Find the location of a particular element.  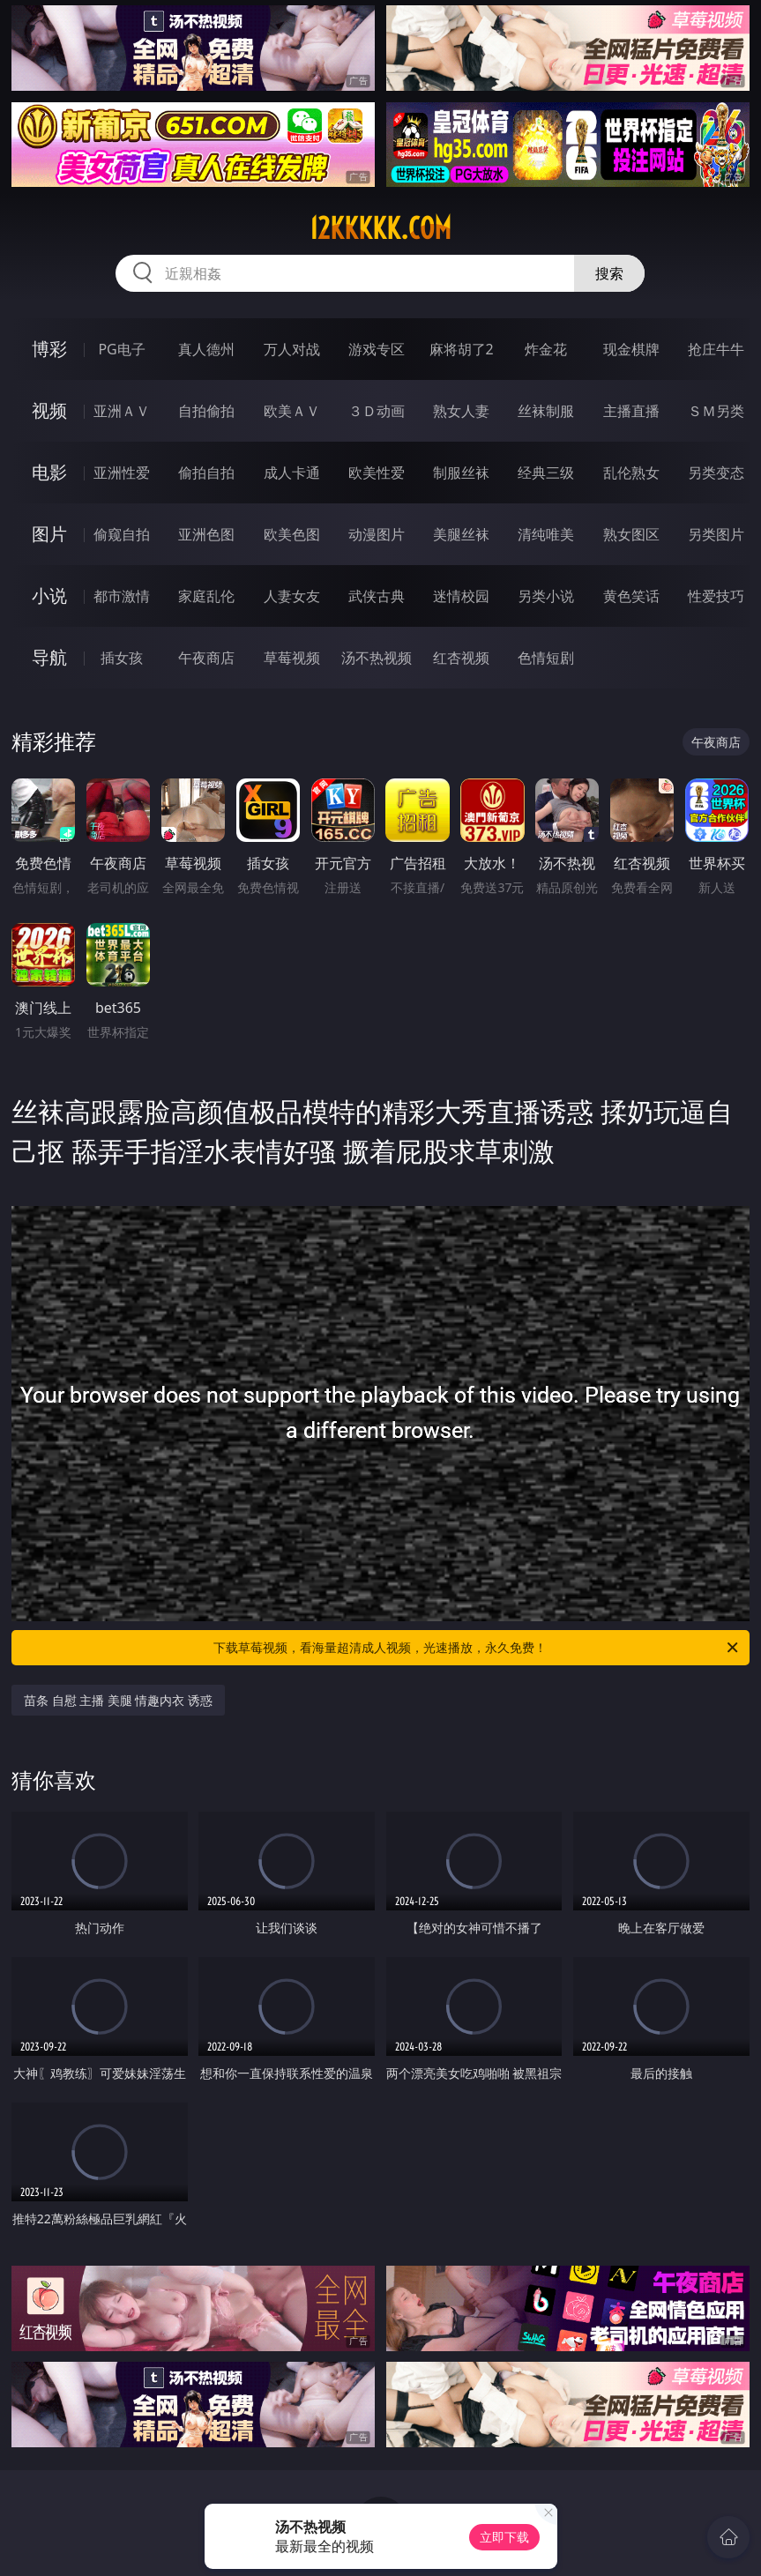

抢庄牛牛 is located at coordinates (716, 349).